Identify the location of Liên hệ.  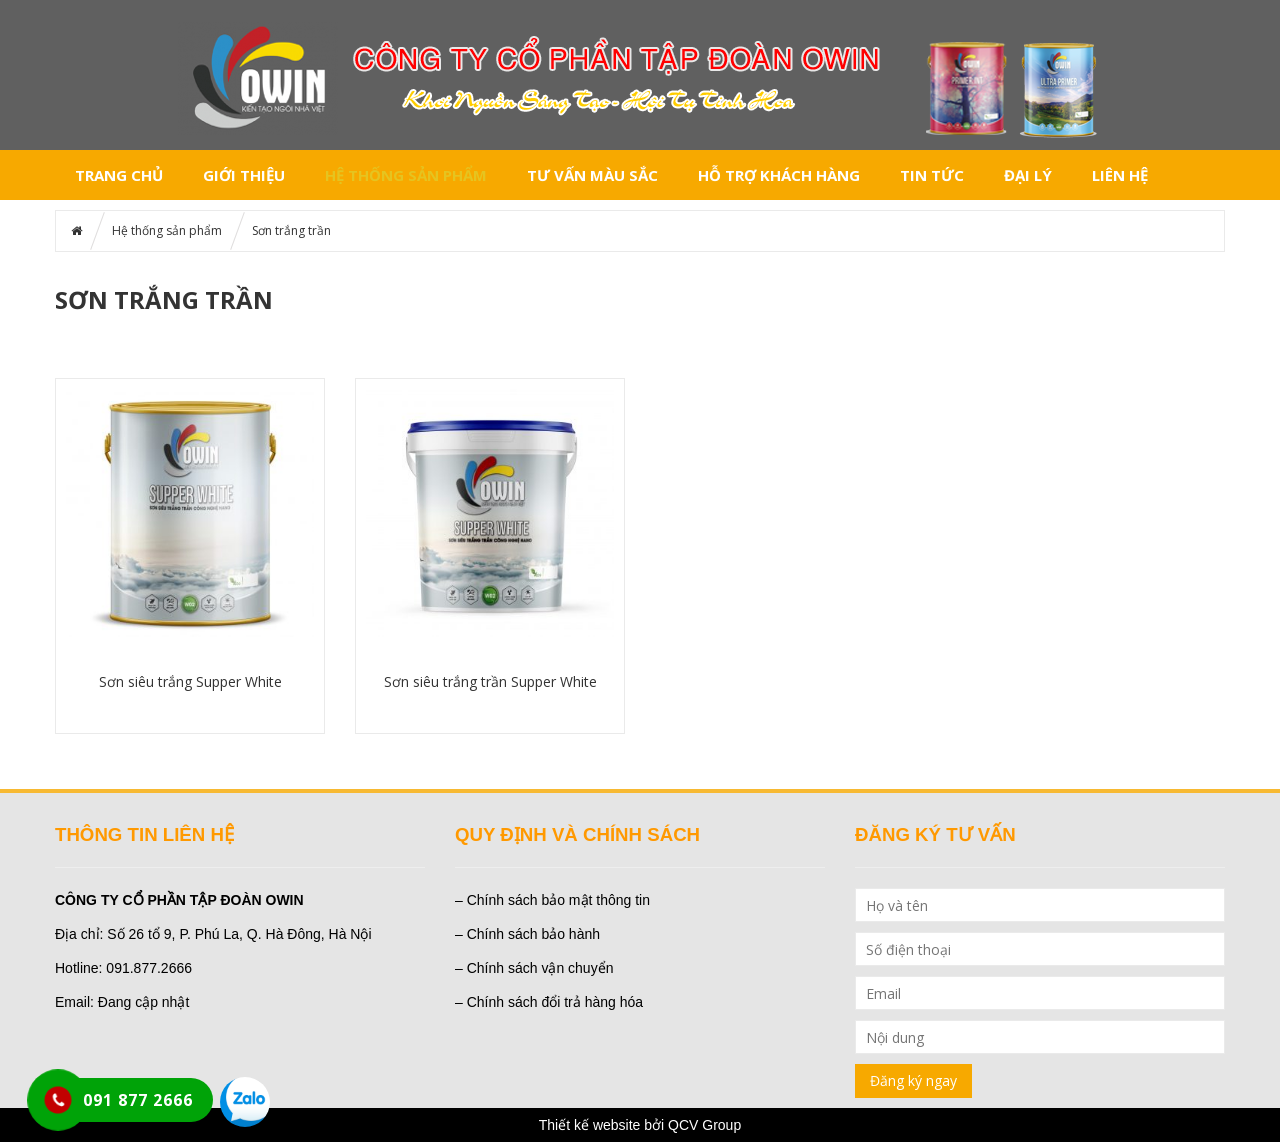
(1120, 175).